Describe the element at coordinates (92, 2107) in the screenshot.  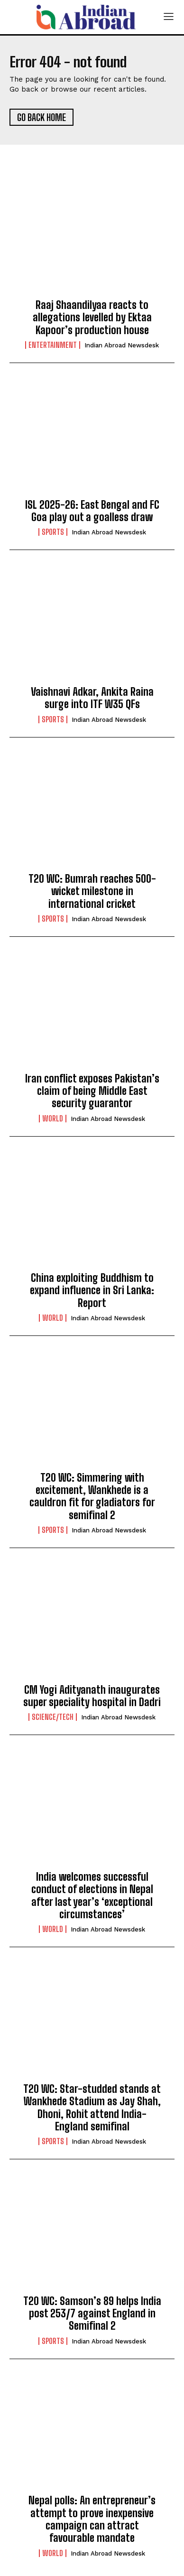
I see `T20 WC: Star-studded stands at Wankhede Stadium as Jay Shah, Dhoni, Rohit attend India-England semifinal` at that location.